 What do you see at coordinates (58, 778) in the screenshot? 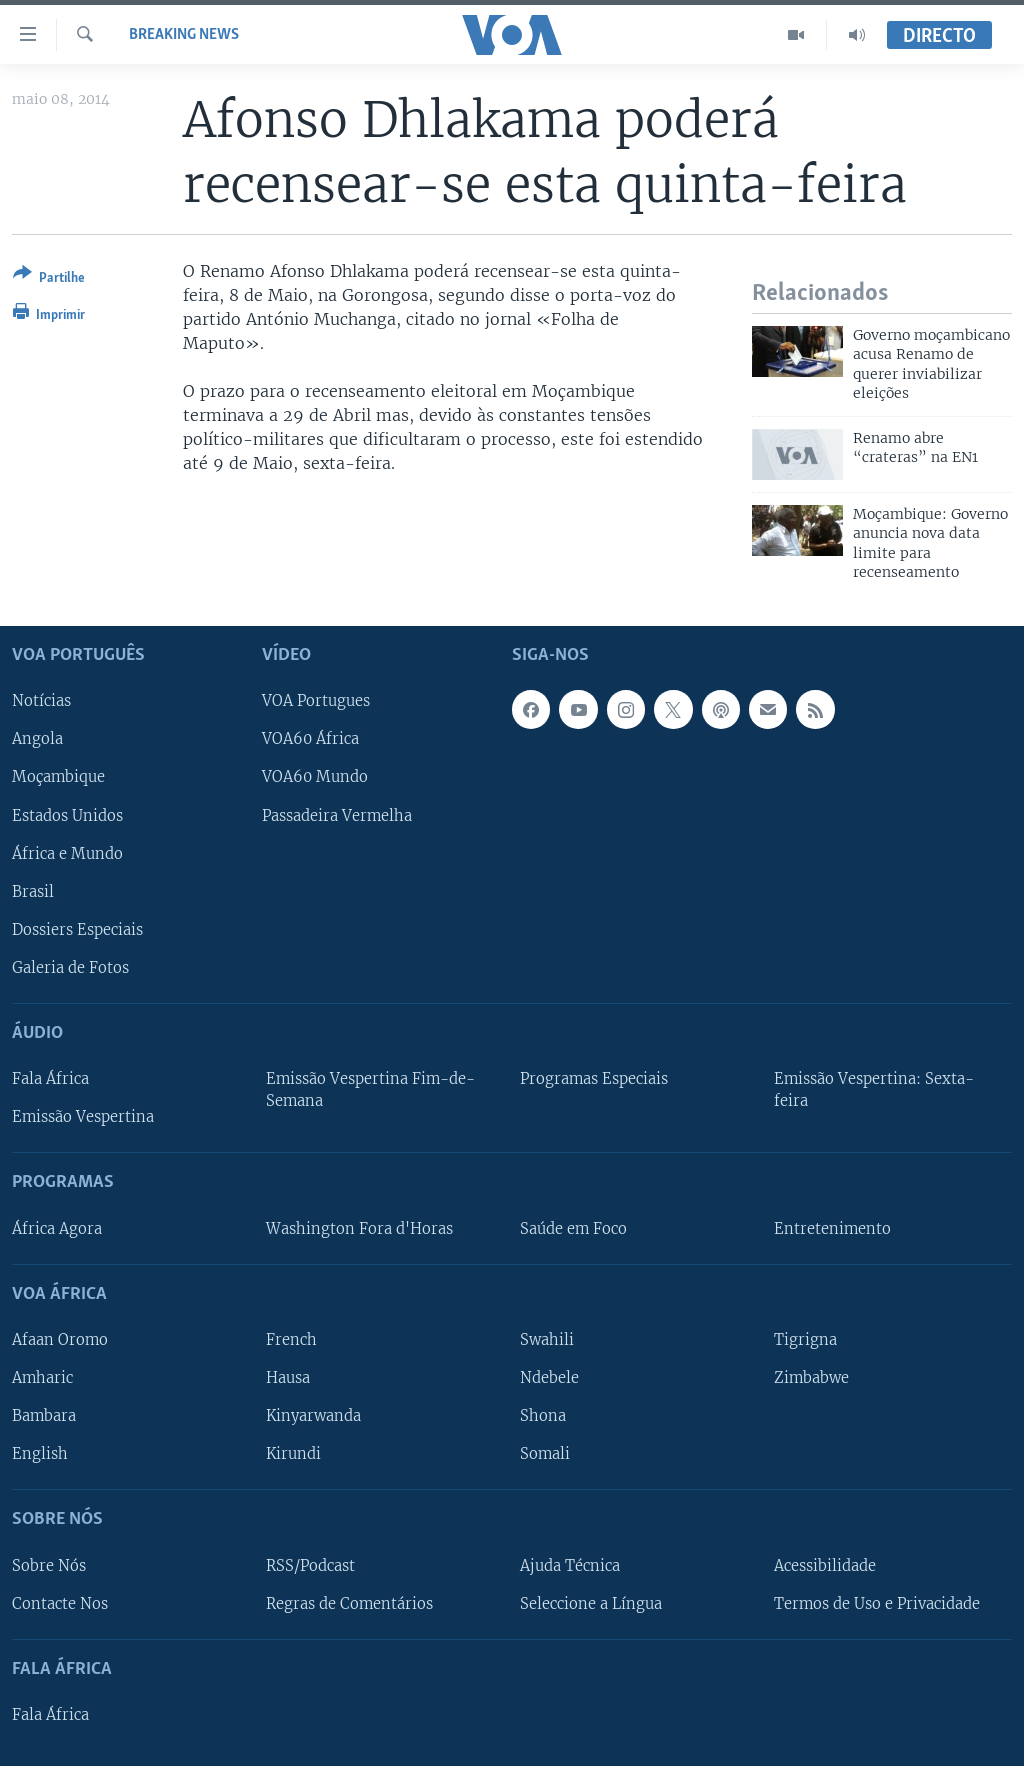
I see `Moçambique` at bounding box center [58, 778].